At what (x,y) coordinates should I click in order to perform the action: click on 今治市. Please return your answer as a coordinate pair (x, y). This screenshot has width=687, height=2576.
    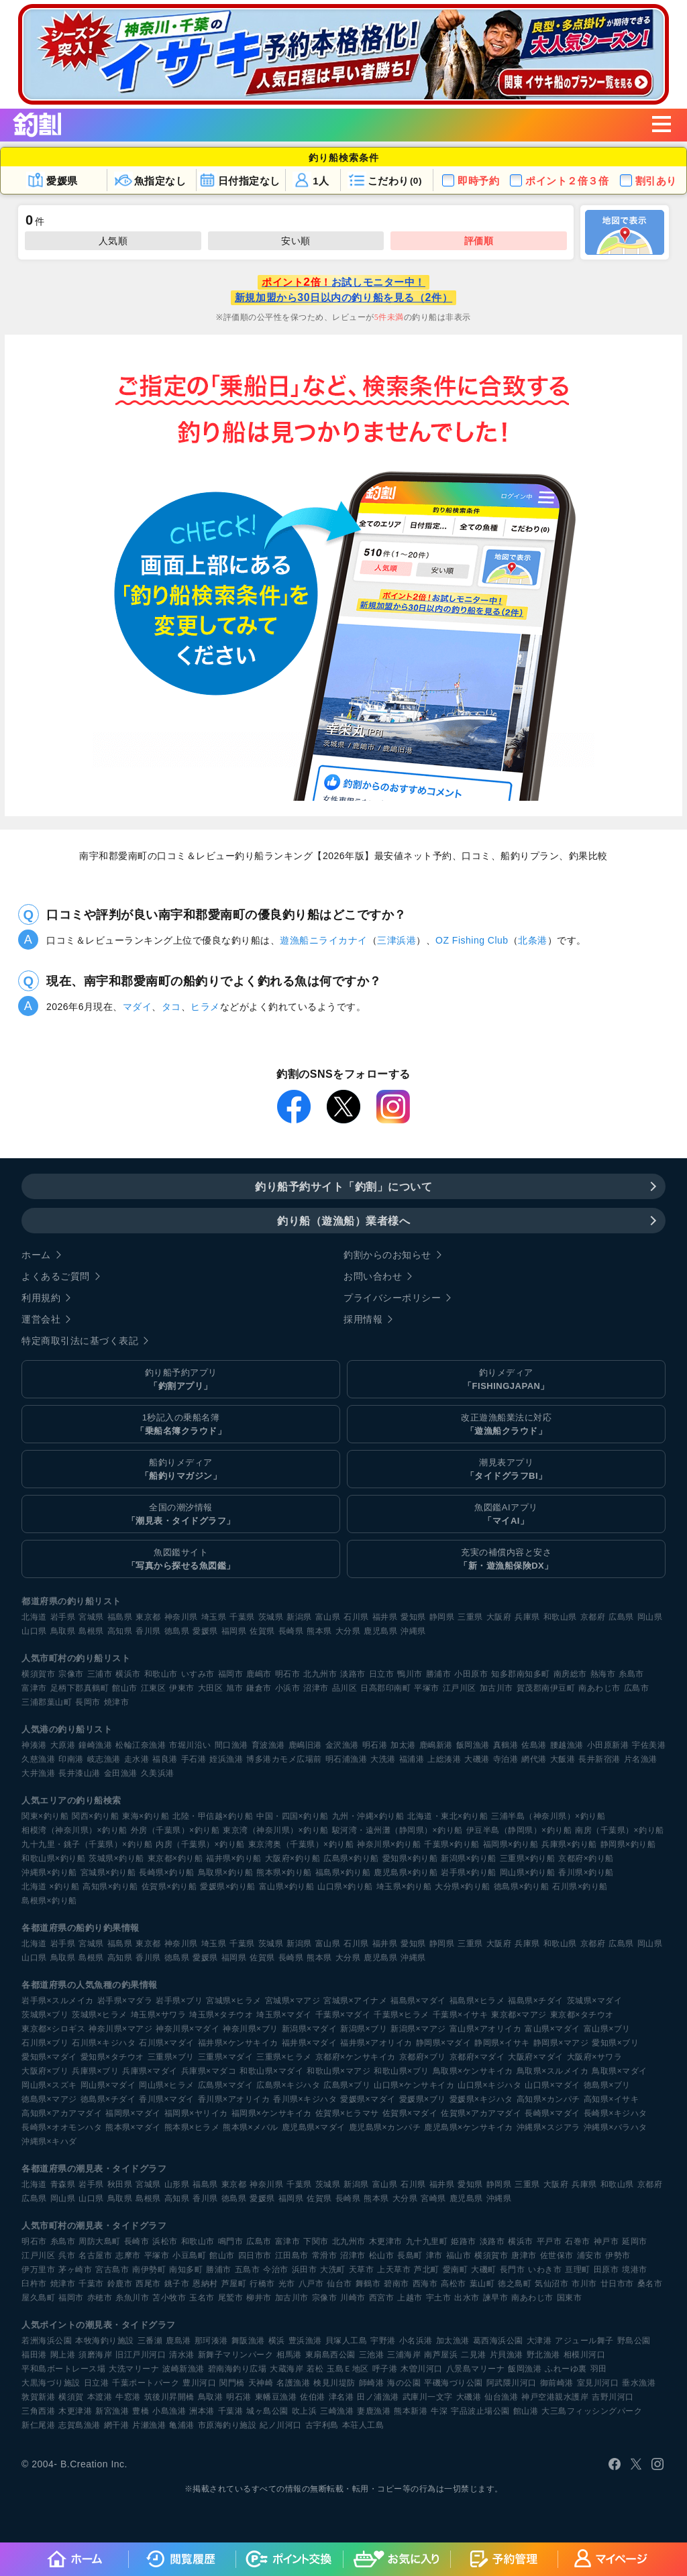
    Looking at the image, I should click on (275, 2269).